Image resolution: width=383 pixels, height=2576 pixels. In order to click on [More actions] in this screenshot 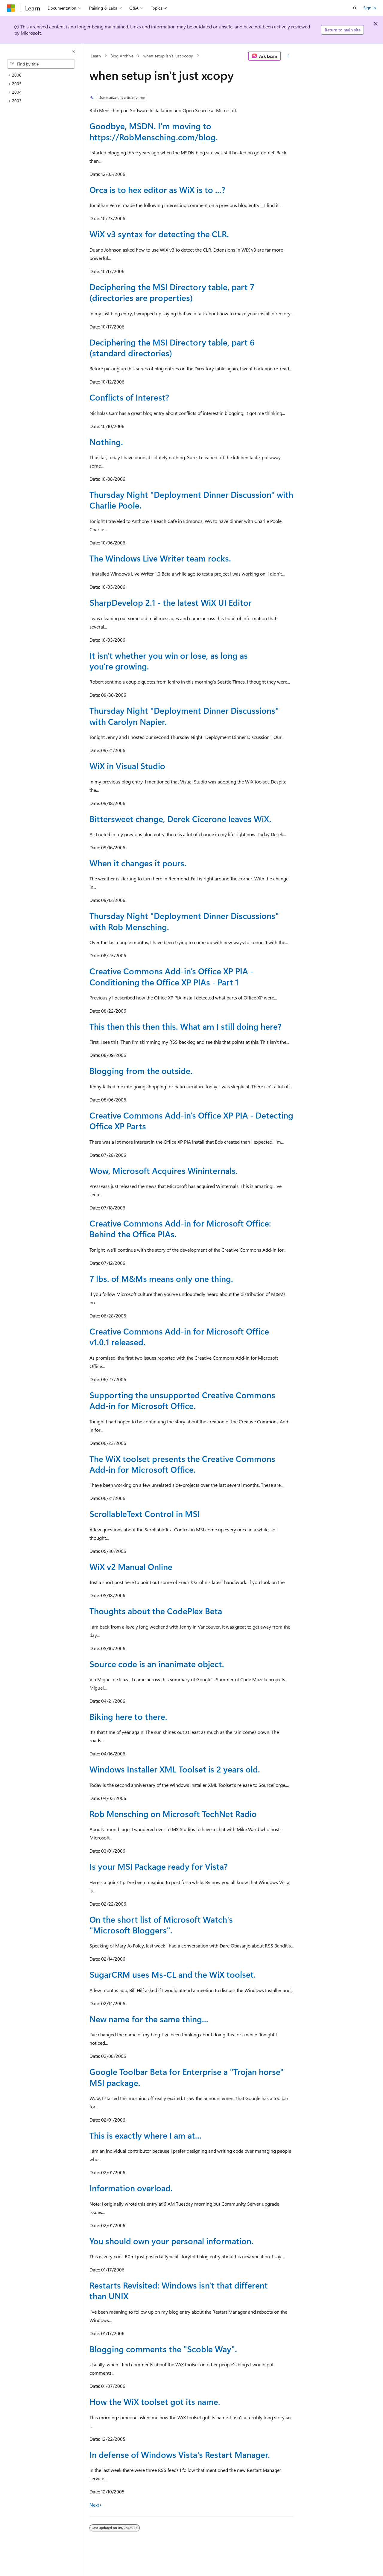, I will do `click(288, 56)`.